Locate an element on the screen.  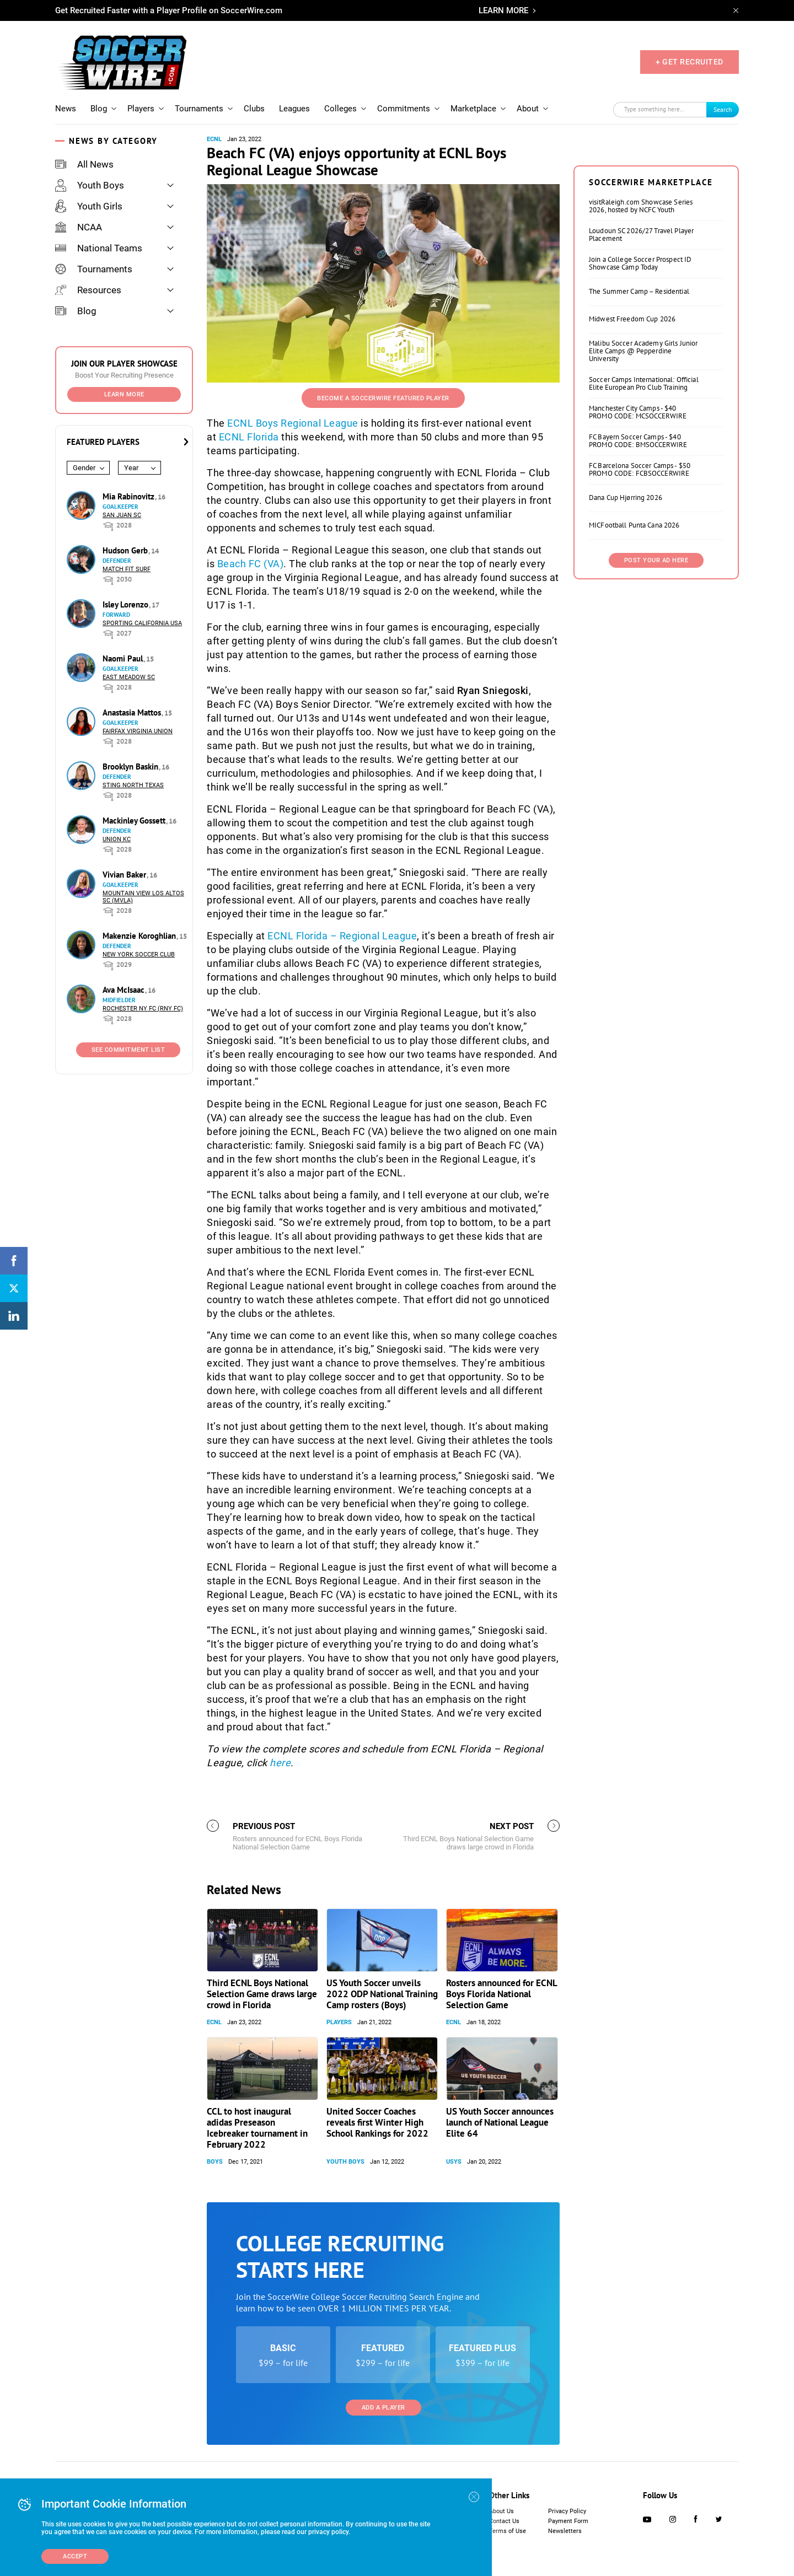
Naomi Paul is located at coordinates (124, 658).